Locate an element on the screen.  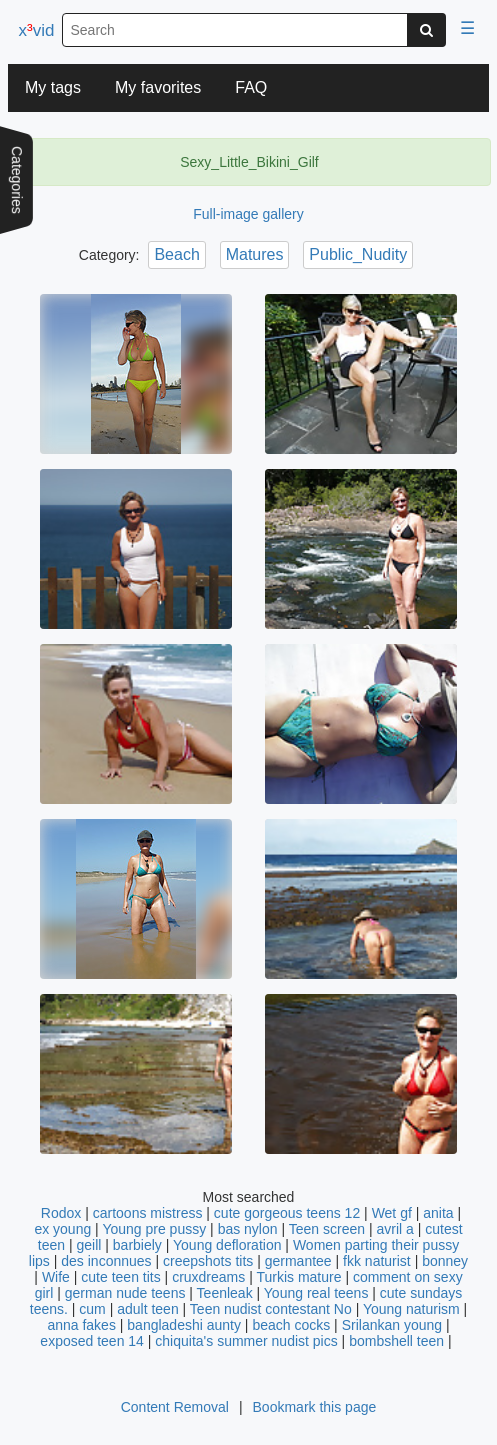
fkk naturist is located at coordinates (377, 1261).